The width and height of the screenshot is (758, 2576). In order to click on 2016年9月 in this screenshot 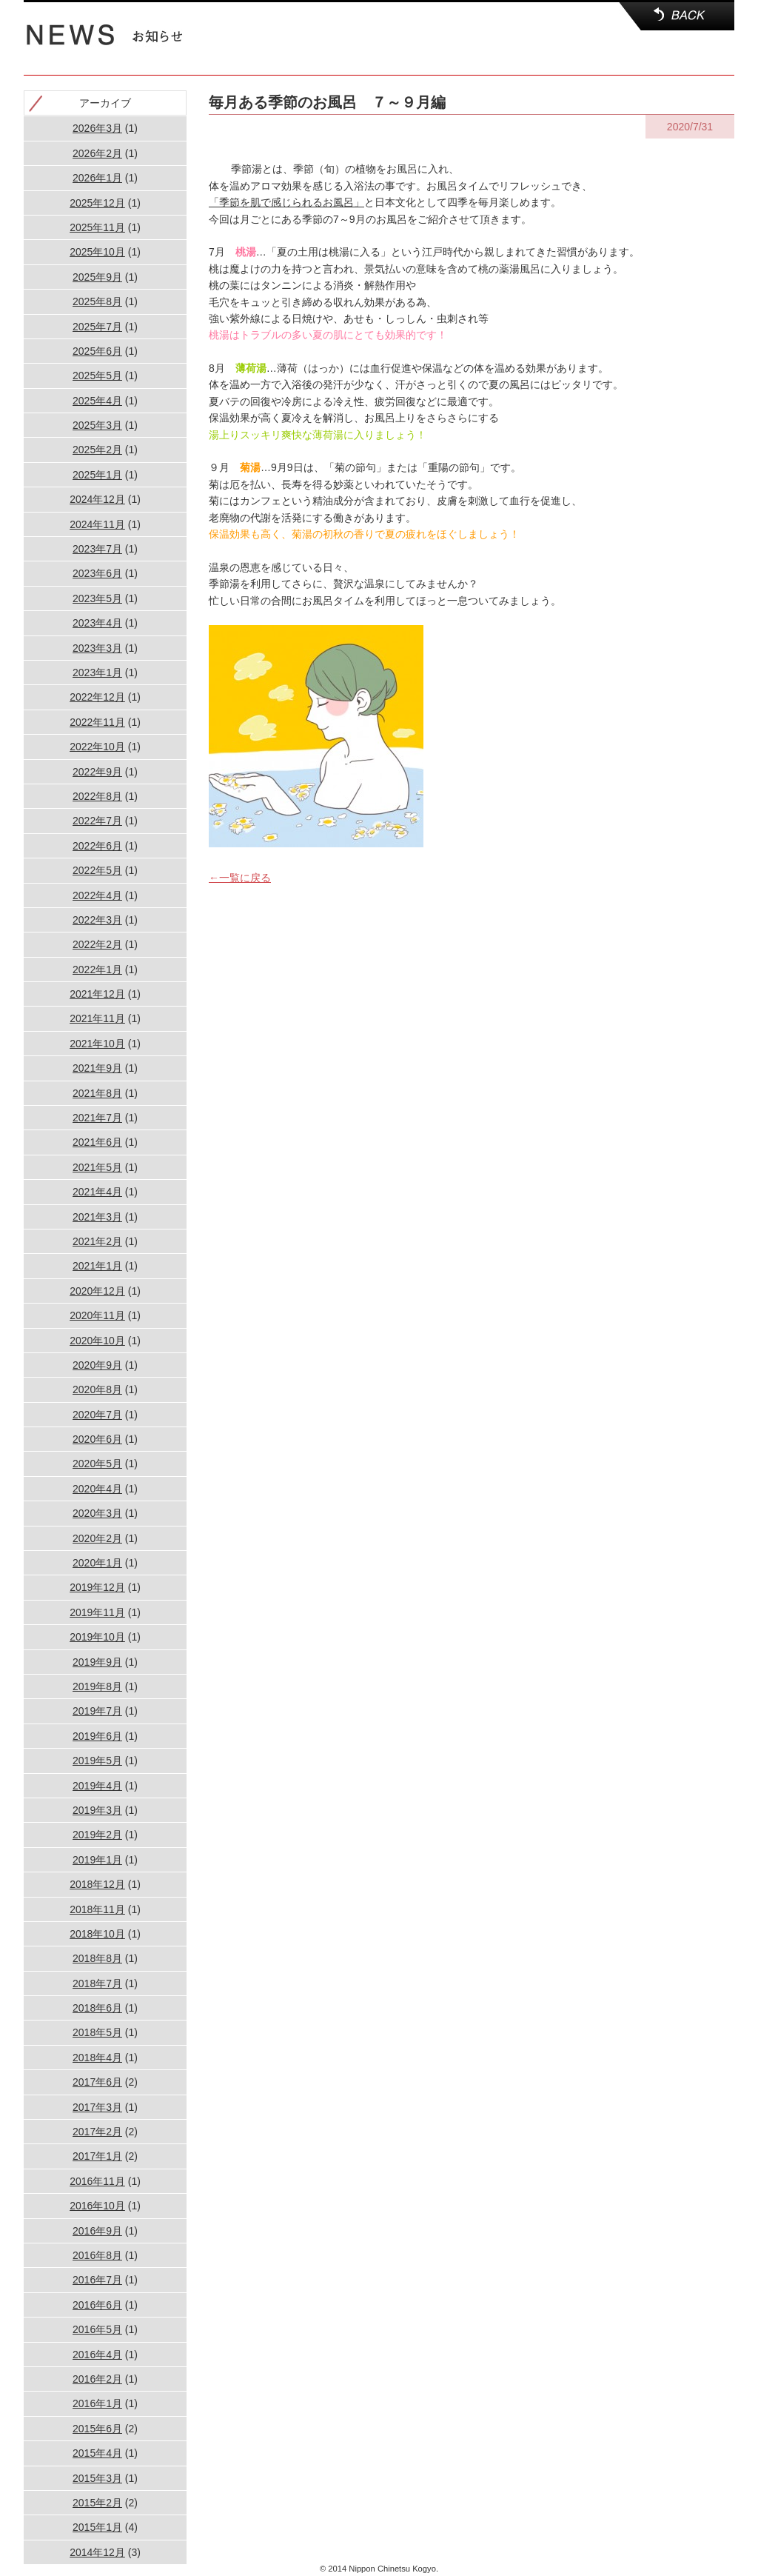, I will do `click(97, 2231)`.